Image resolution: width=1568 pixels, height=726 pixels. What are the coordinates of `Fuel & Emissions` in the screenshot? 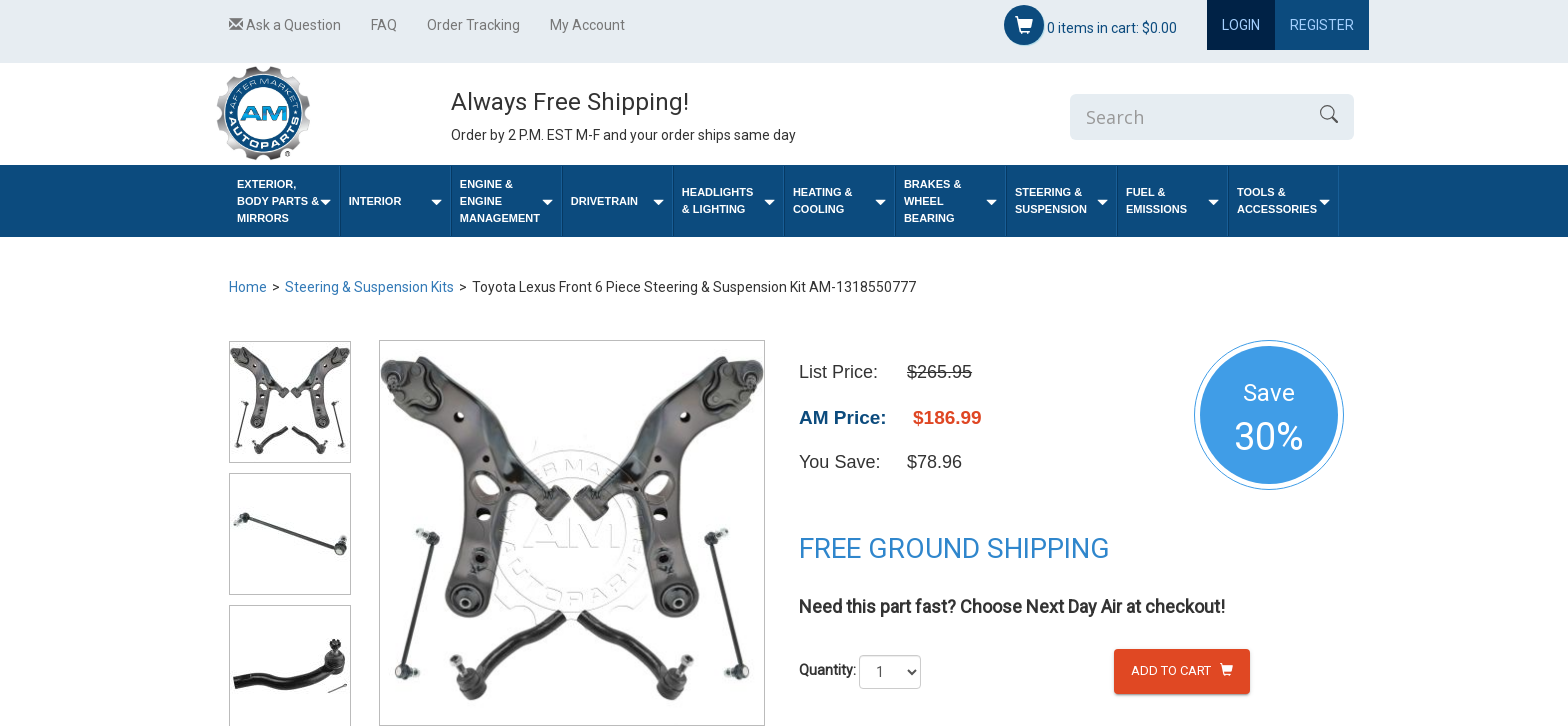 It's located at (1172, 200).